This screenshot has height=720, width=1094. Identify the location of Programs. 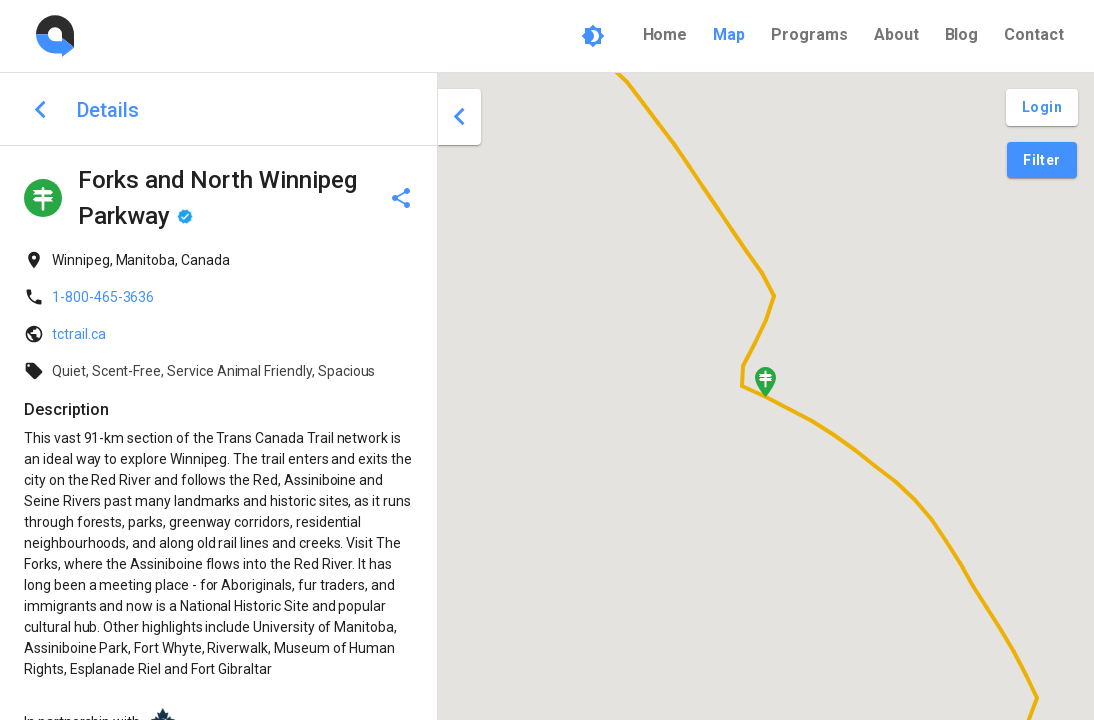
(809, 34).